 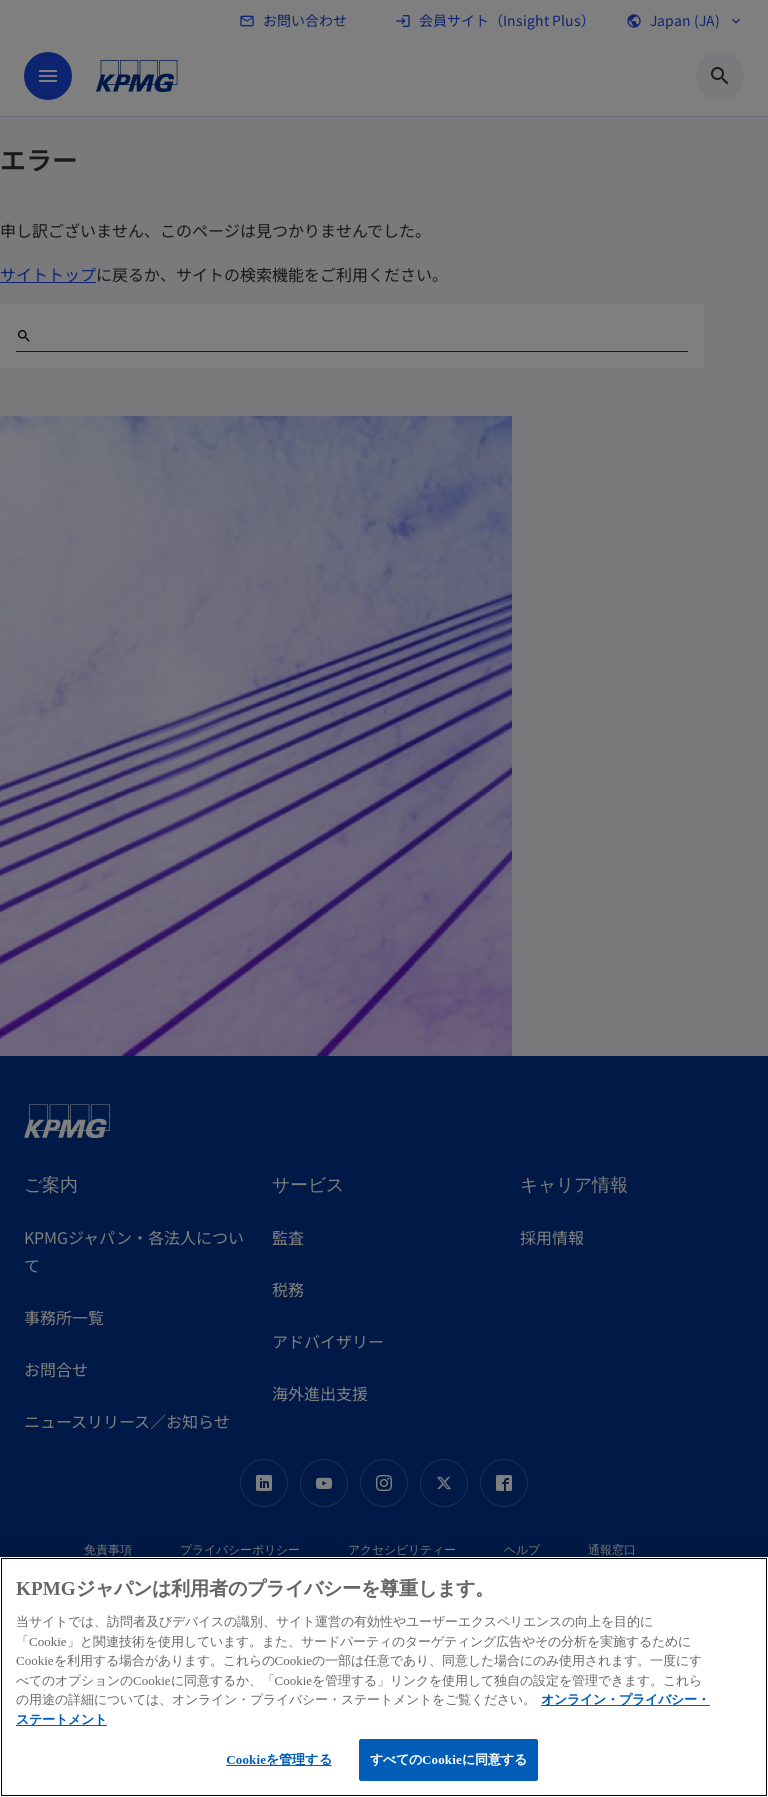 What do you see at coordinates (384, 1677) in the screenshot?
I see `[region]` at bounding box center [384, 1677].